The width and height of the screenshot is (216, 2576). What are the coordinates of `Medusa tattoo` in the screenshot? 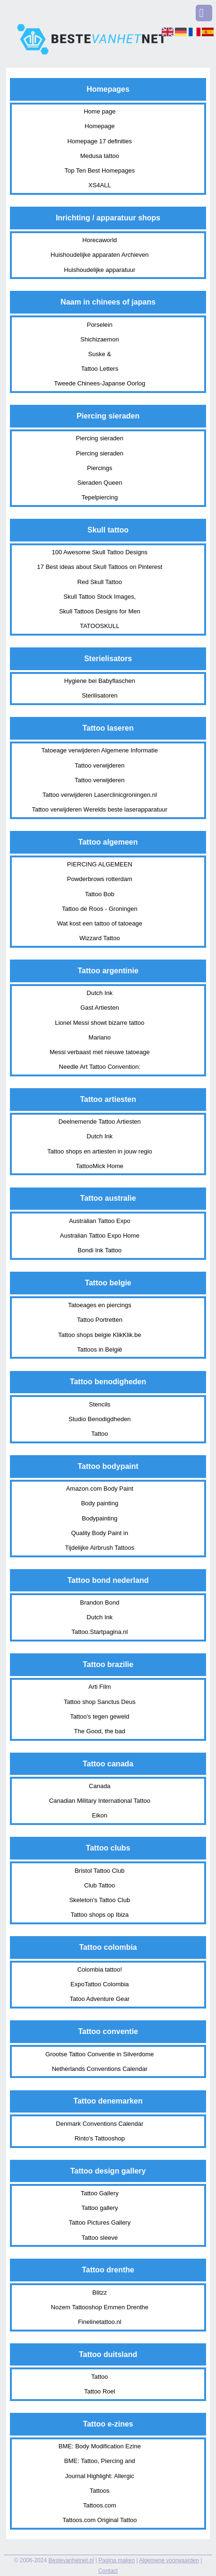 It's located at (99, 155).